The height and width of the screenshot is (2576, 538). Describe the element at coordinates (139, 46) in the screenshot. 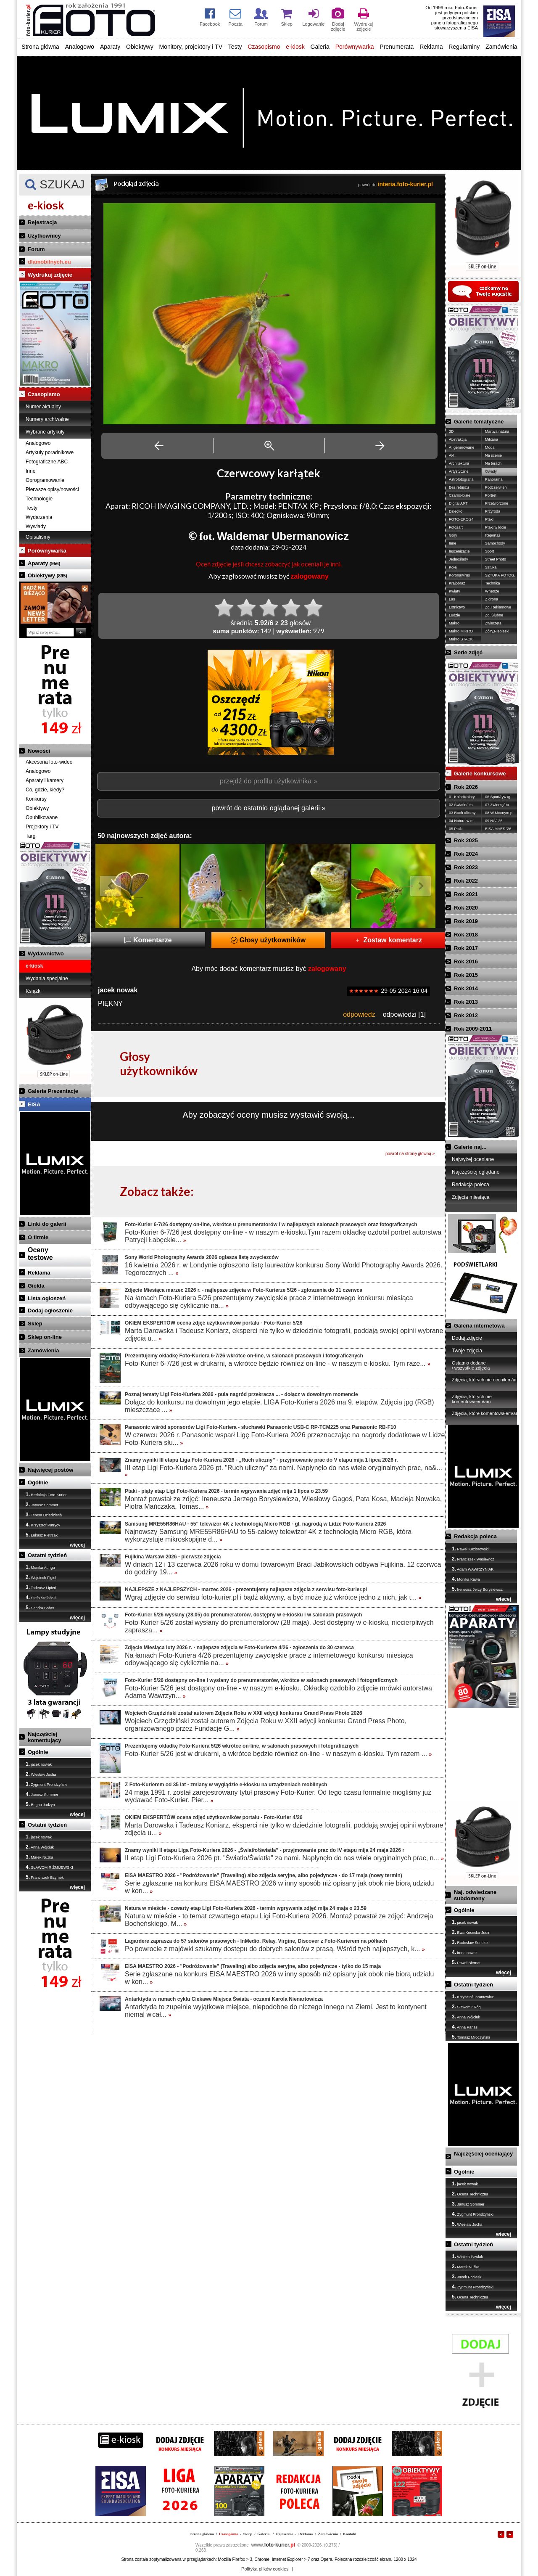

I see `Obiektywy` at that location.